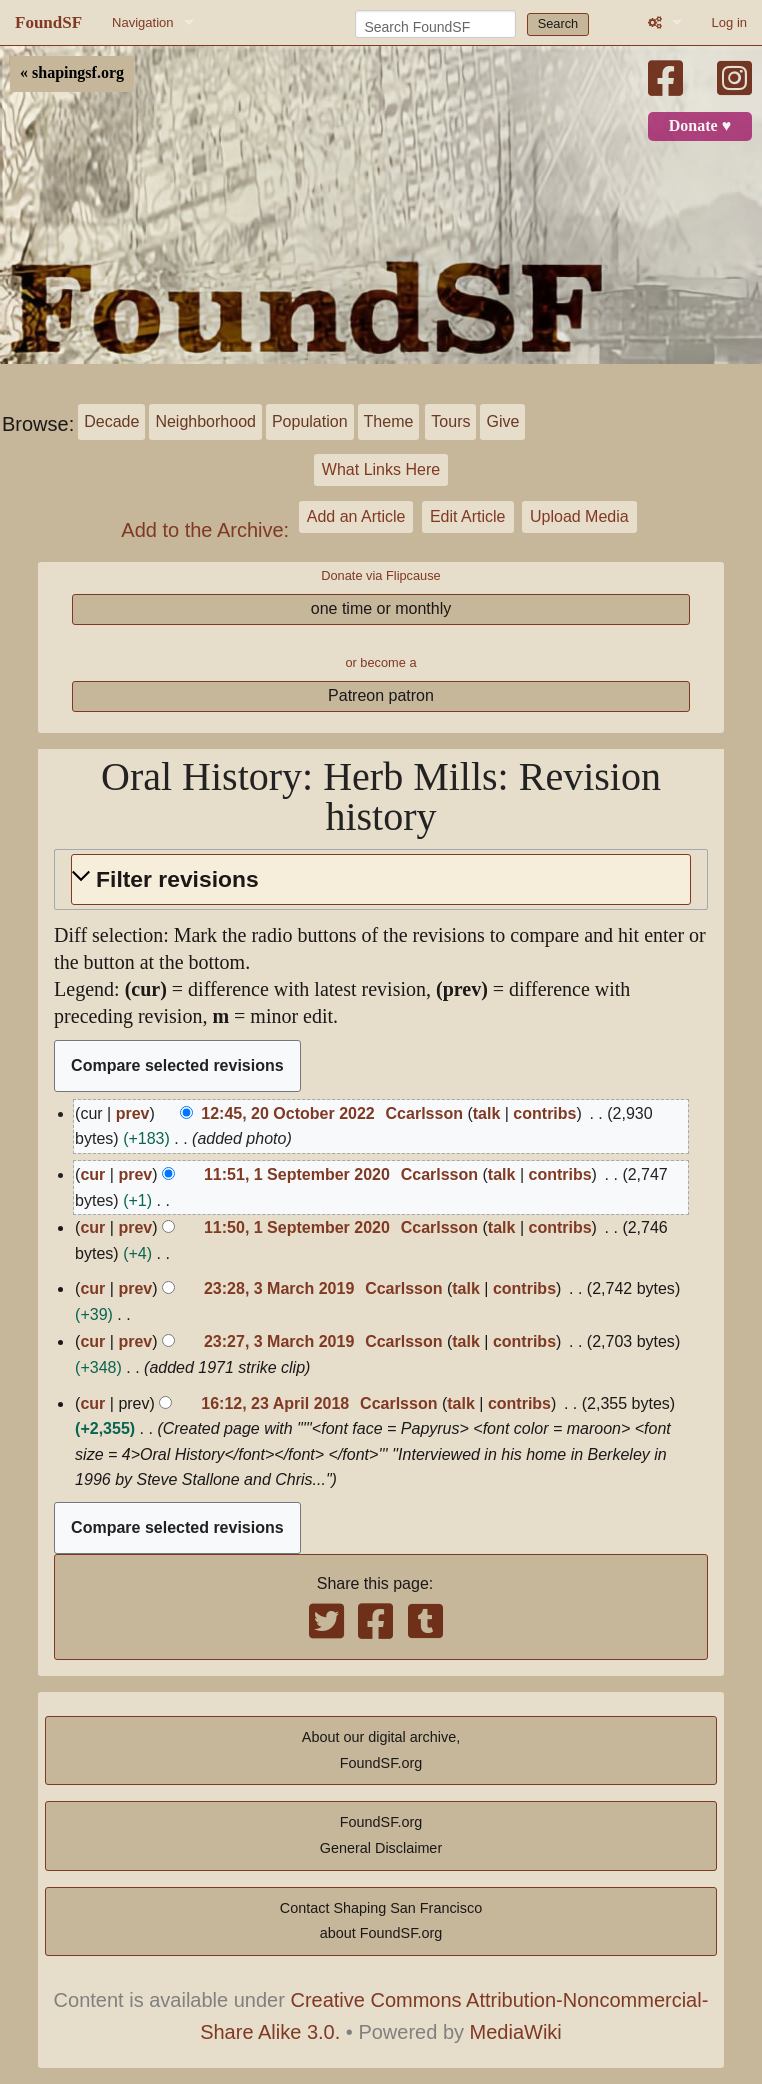 This screenshot has height=2084, width=762. Describe the element at coordinates (297, 1227) in the screenshot. I see `11:50, 1 September 2020` at that location.